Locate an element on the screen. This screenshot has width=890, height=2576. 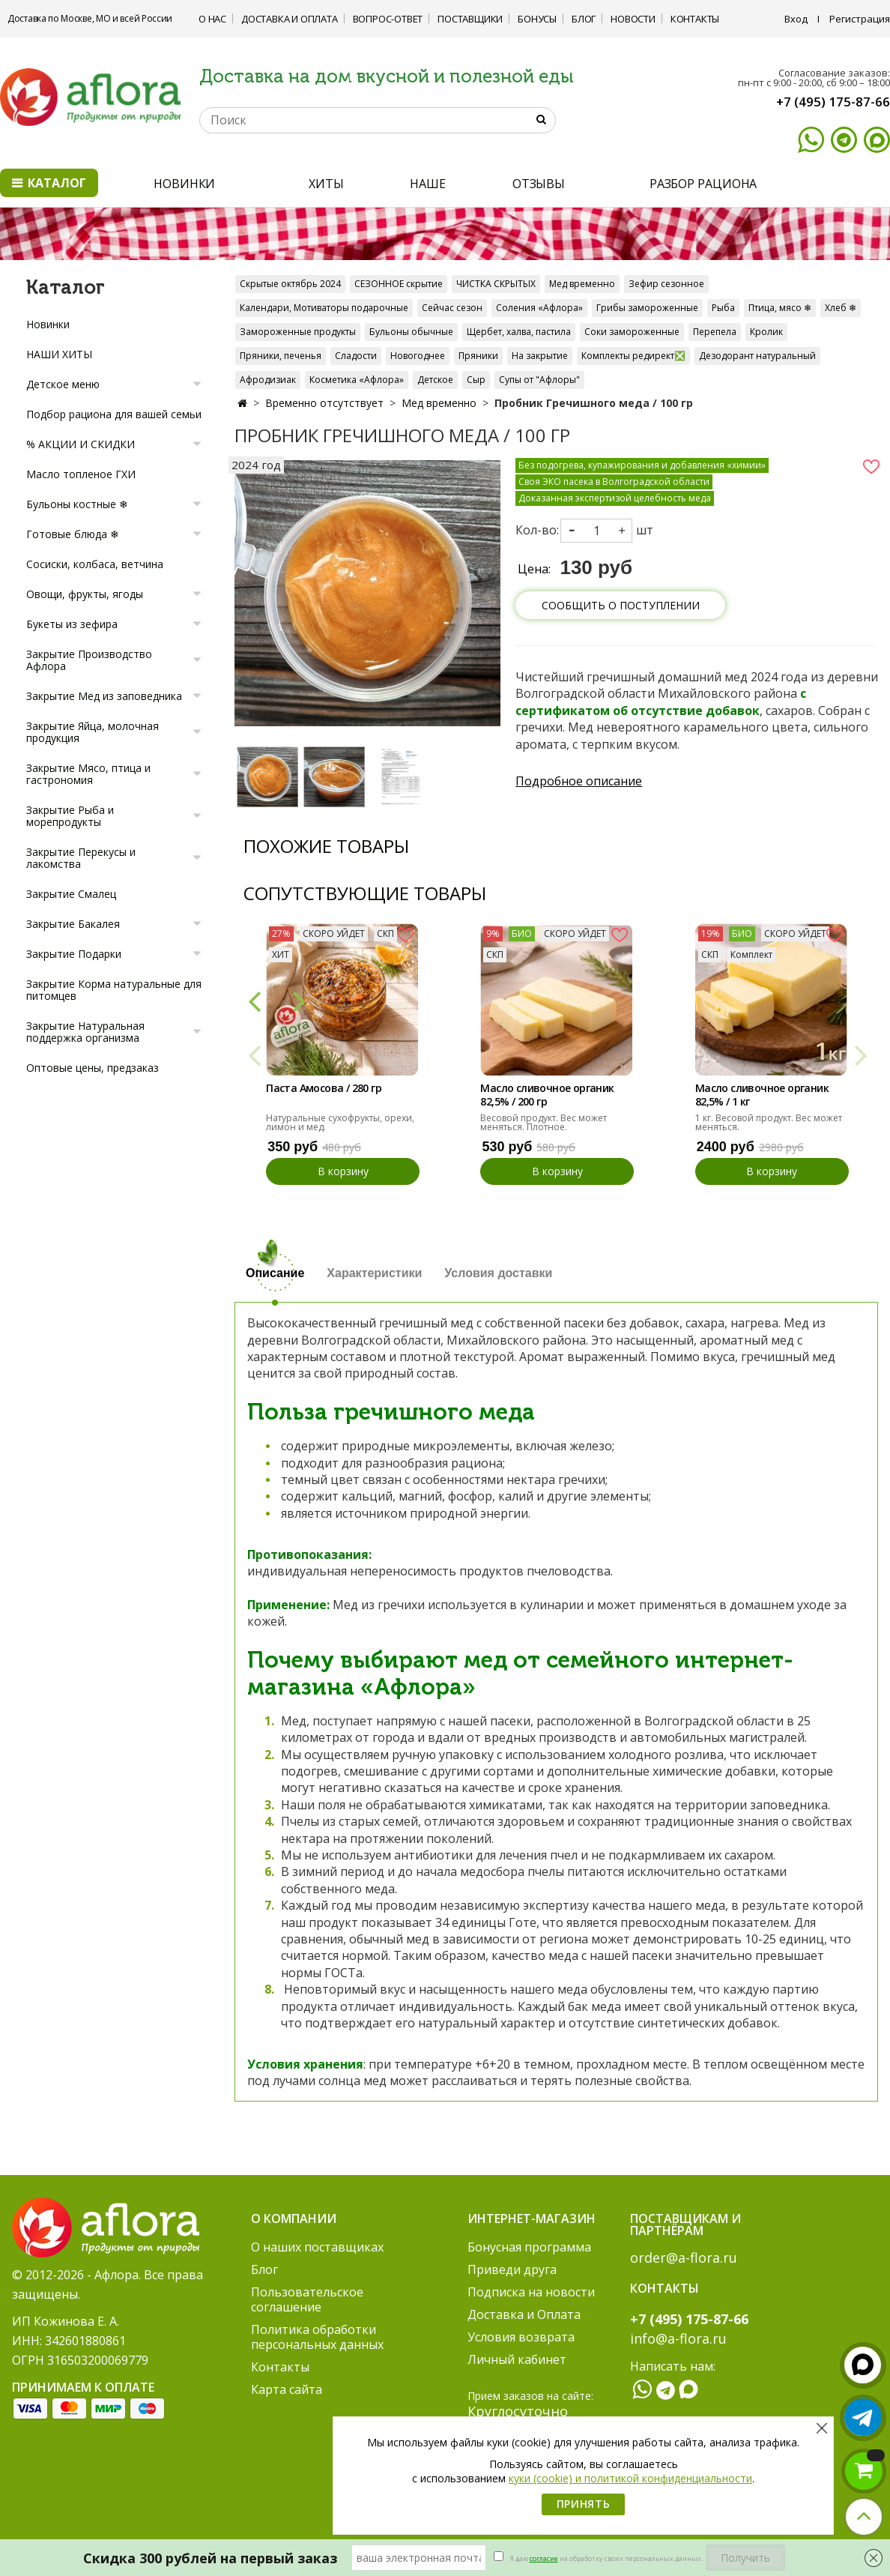
Овощи, фрукты, ягоды is located at coordinates (84, 594).